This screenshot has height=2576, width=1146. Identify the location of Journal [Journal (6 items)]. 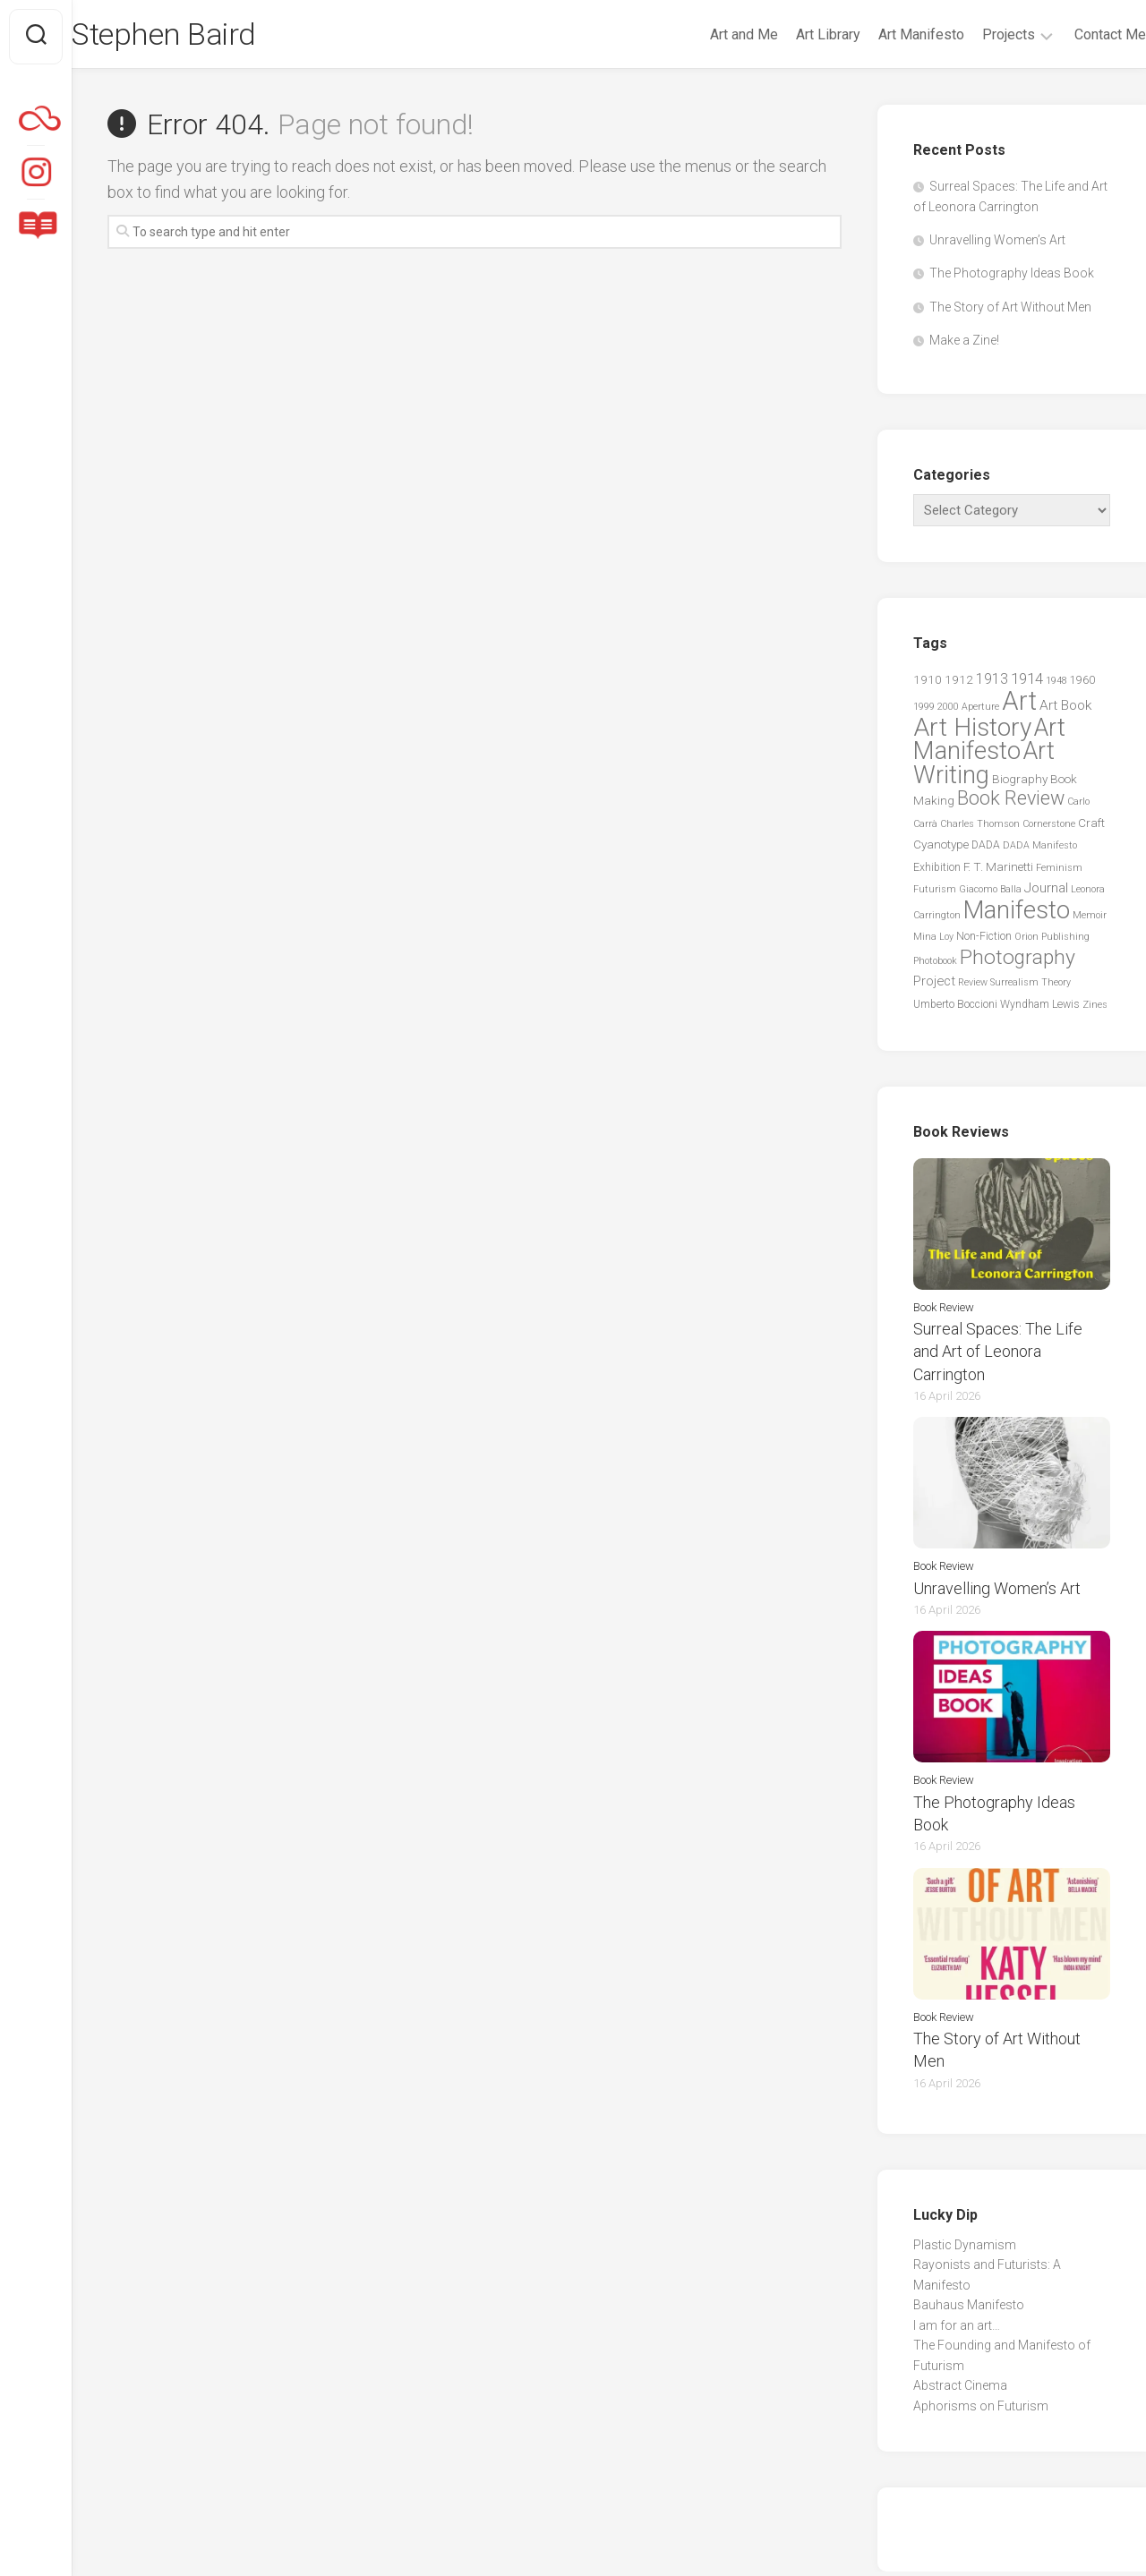
(1046, 892).